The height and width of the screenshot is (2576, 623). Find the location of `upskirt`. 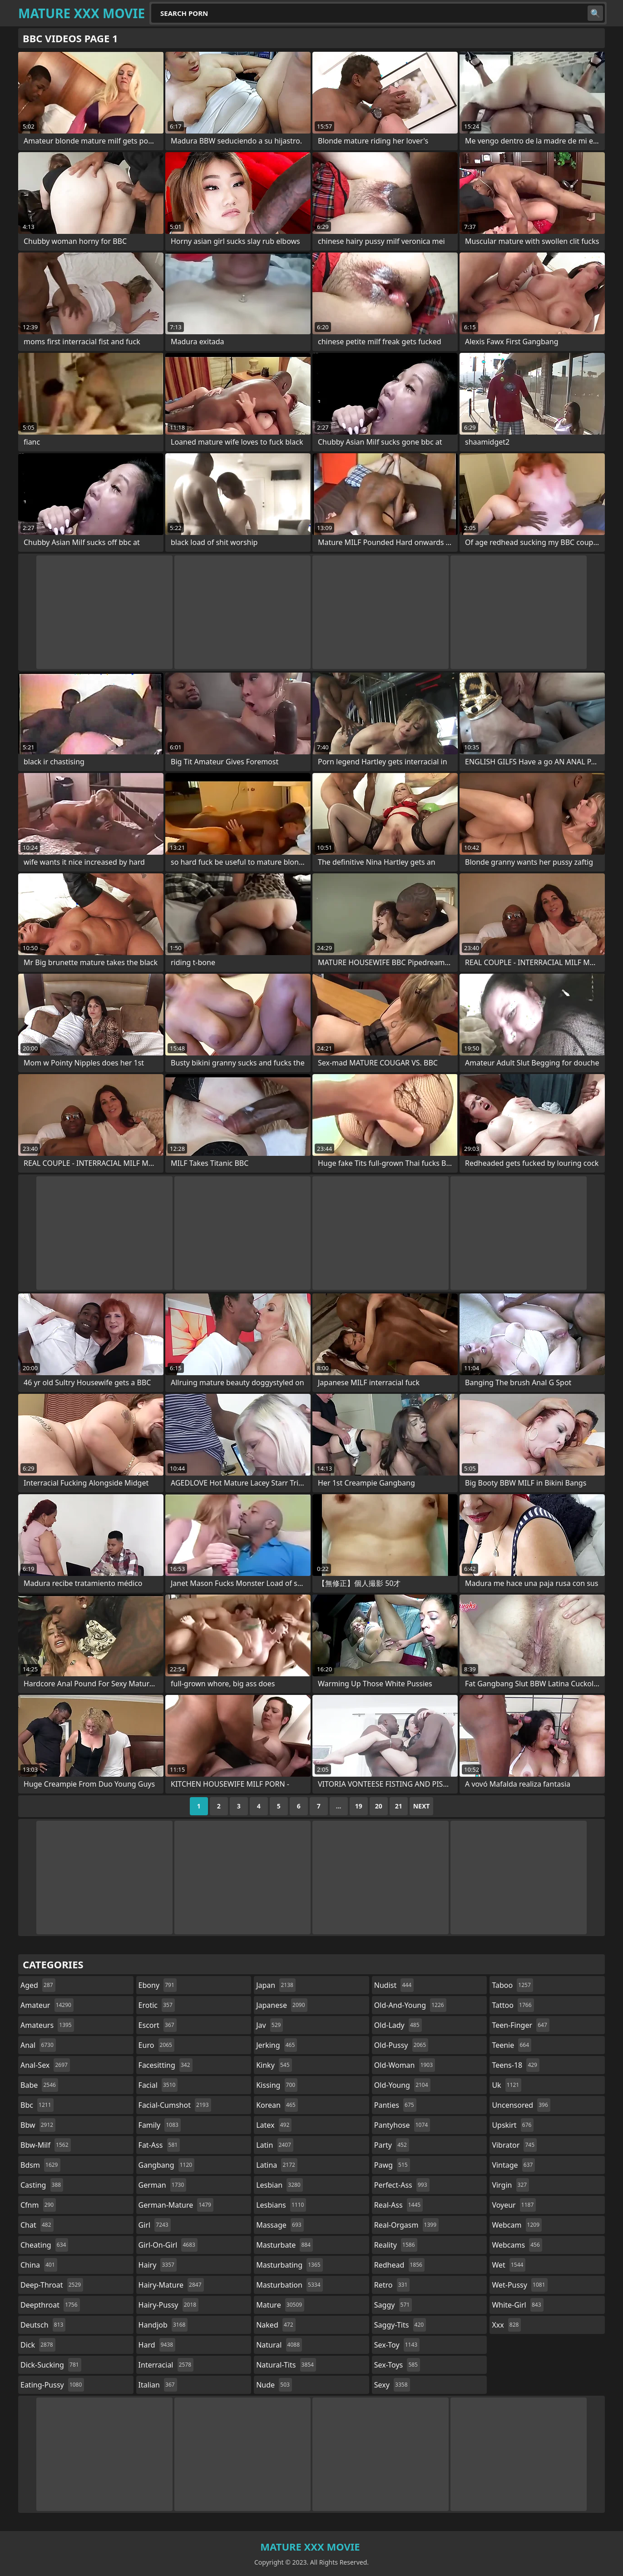

upskirt is located at coordinates (513, 2125).